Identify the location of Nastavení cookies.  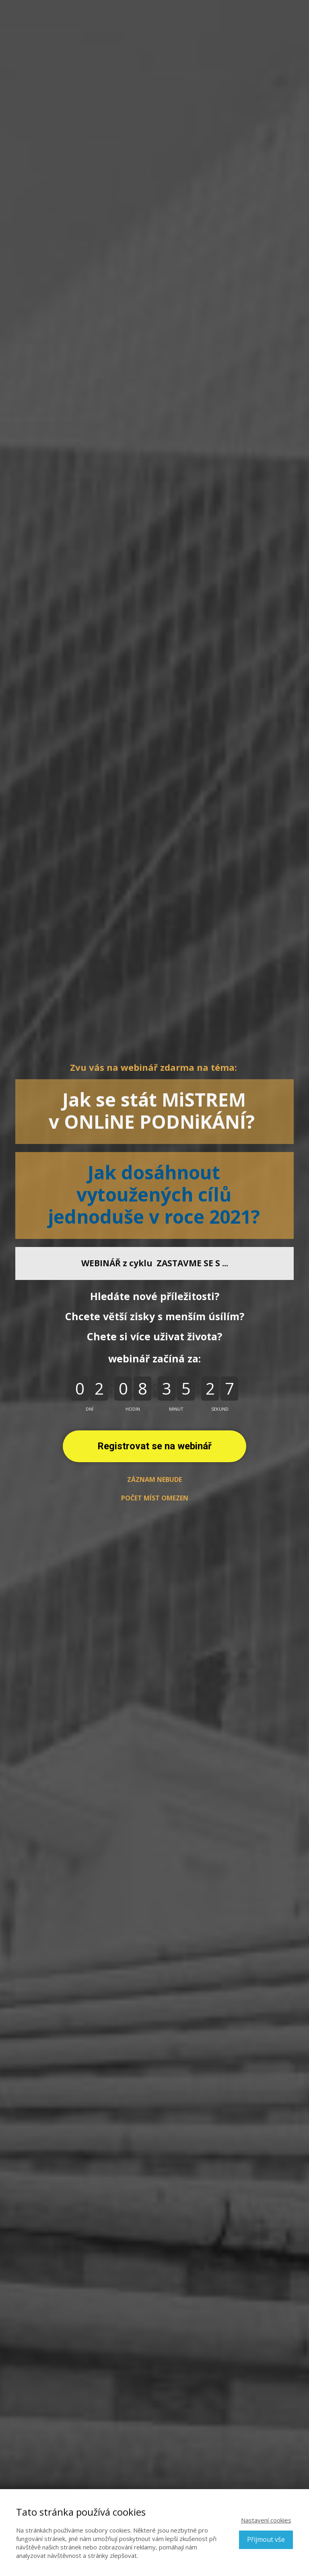
(266, 2520).